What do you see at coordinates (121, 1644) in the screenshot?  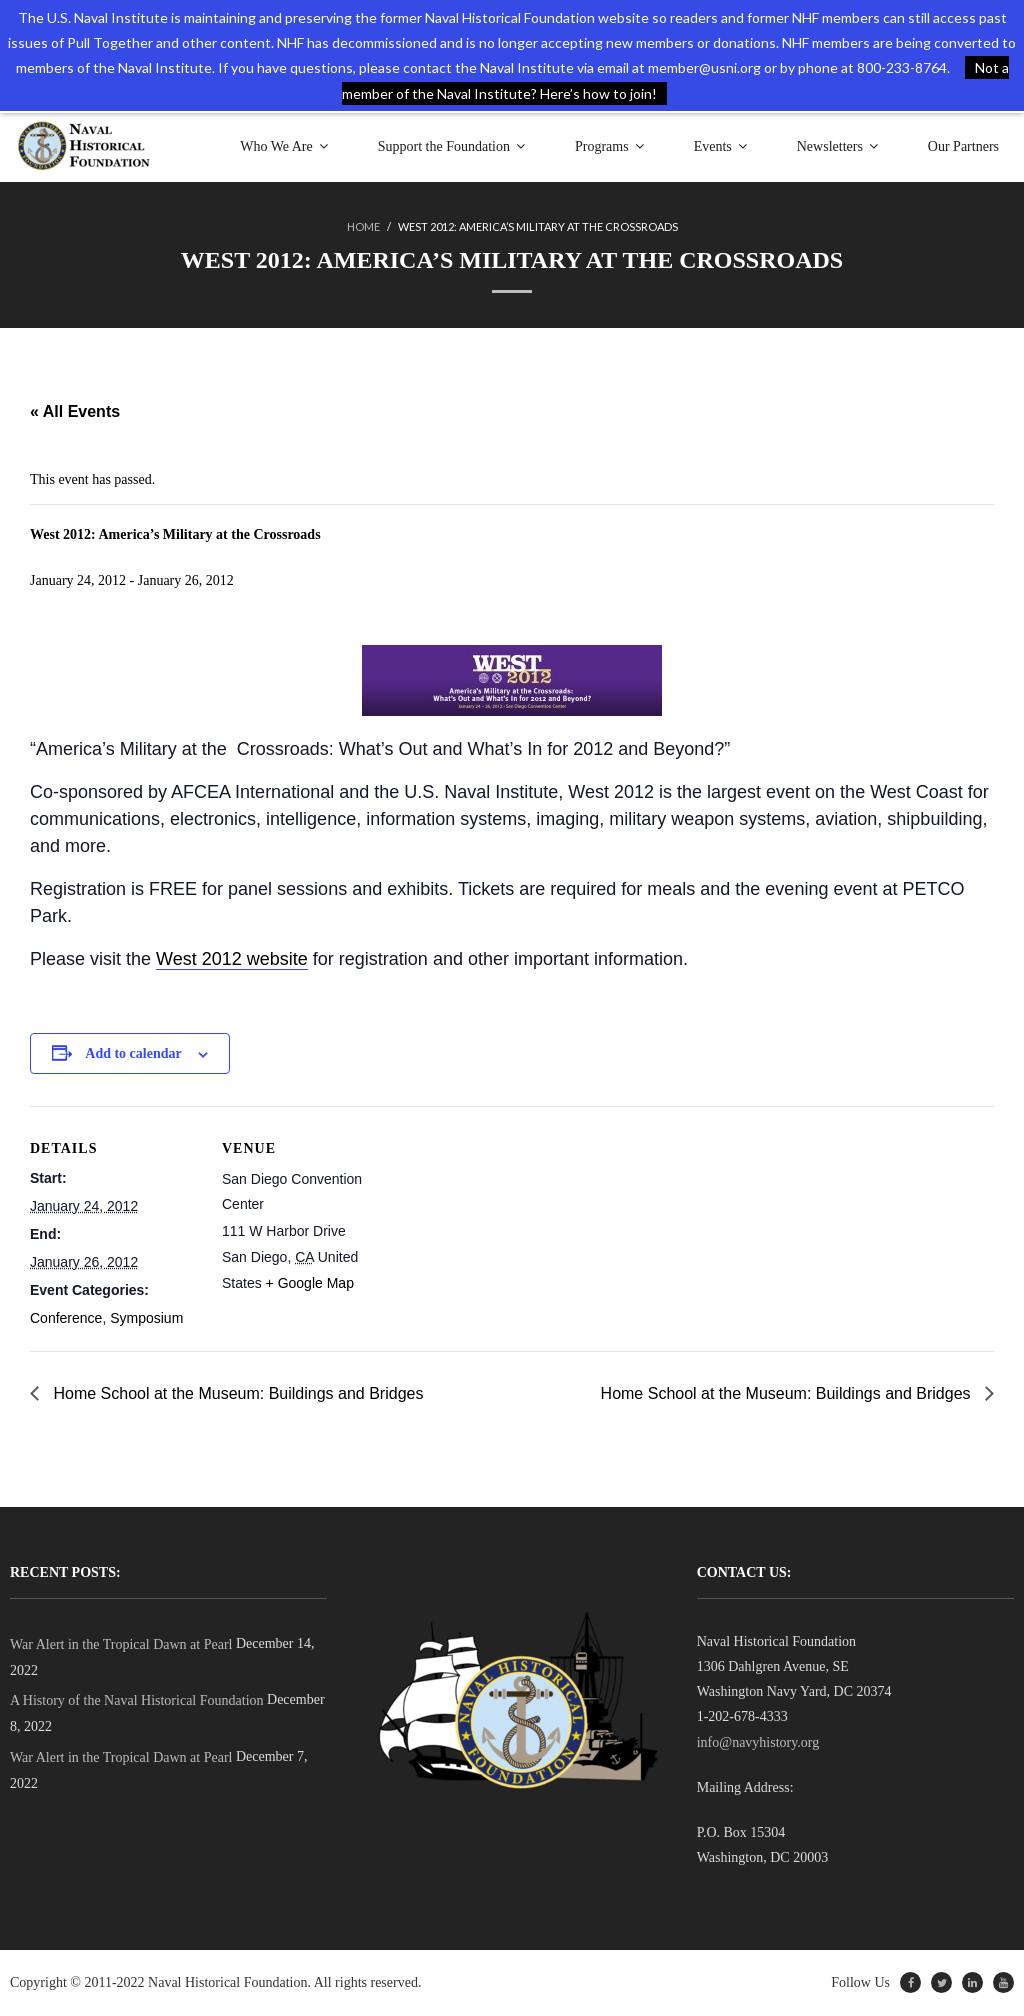 I see `War Alert in the Tropical Dawn at Pearl` at bounding box center [121, 1644].